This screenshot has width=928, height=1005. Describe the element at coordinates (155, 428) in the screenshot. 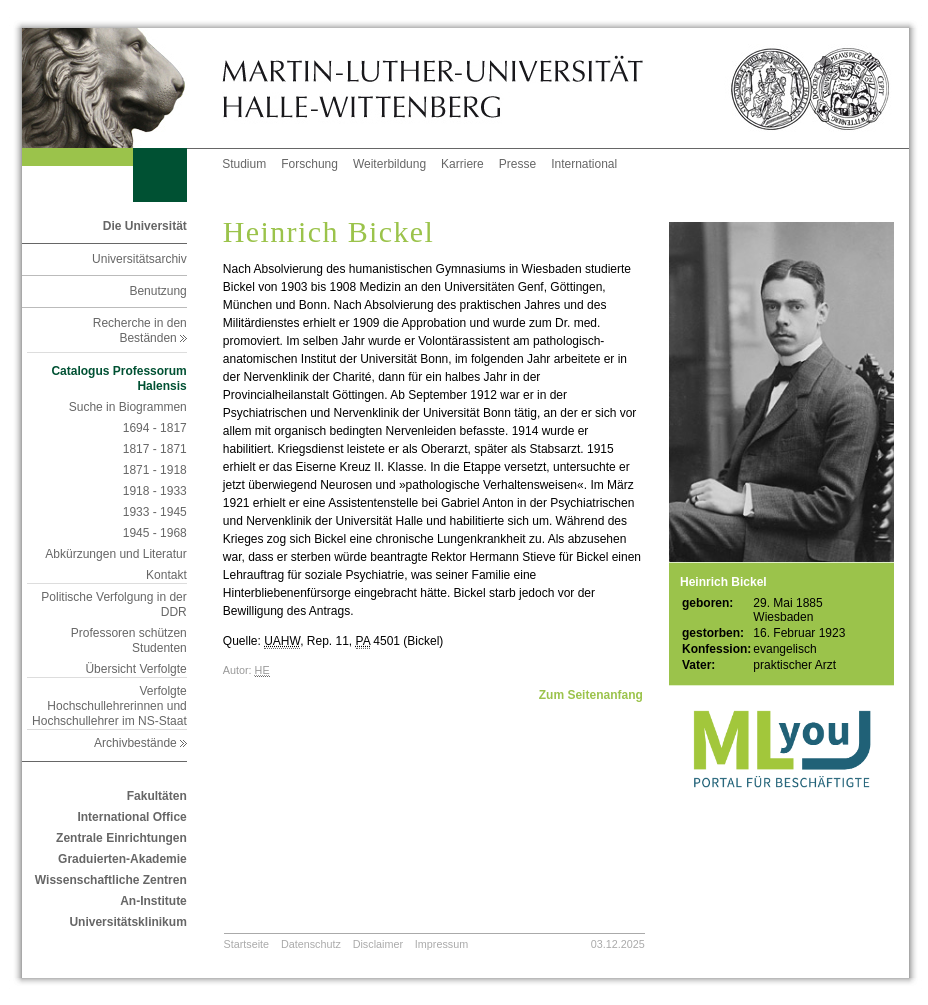

I see `1694 - 1817` at that location.